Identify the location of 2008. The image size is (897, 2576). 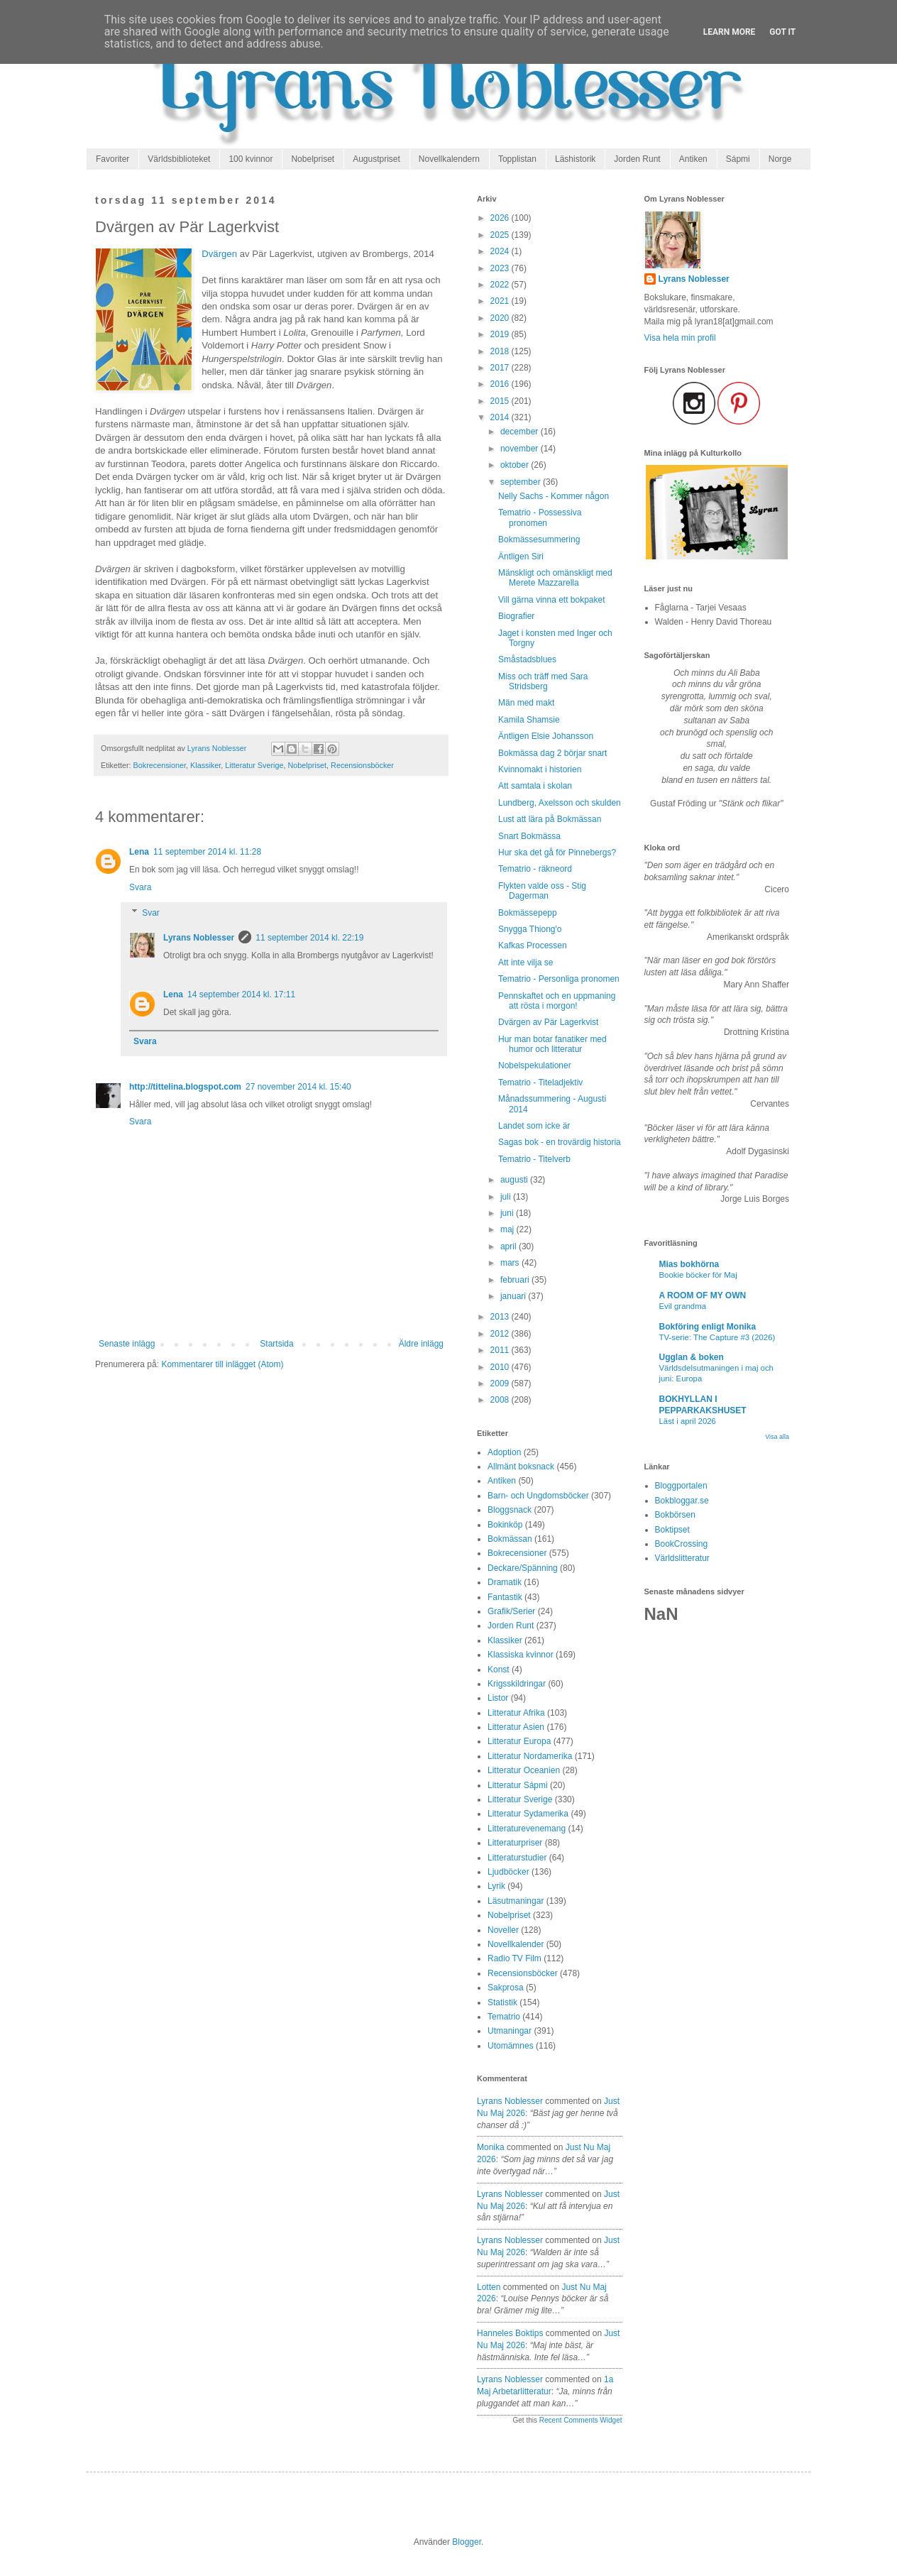
(501, 1400).